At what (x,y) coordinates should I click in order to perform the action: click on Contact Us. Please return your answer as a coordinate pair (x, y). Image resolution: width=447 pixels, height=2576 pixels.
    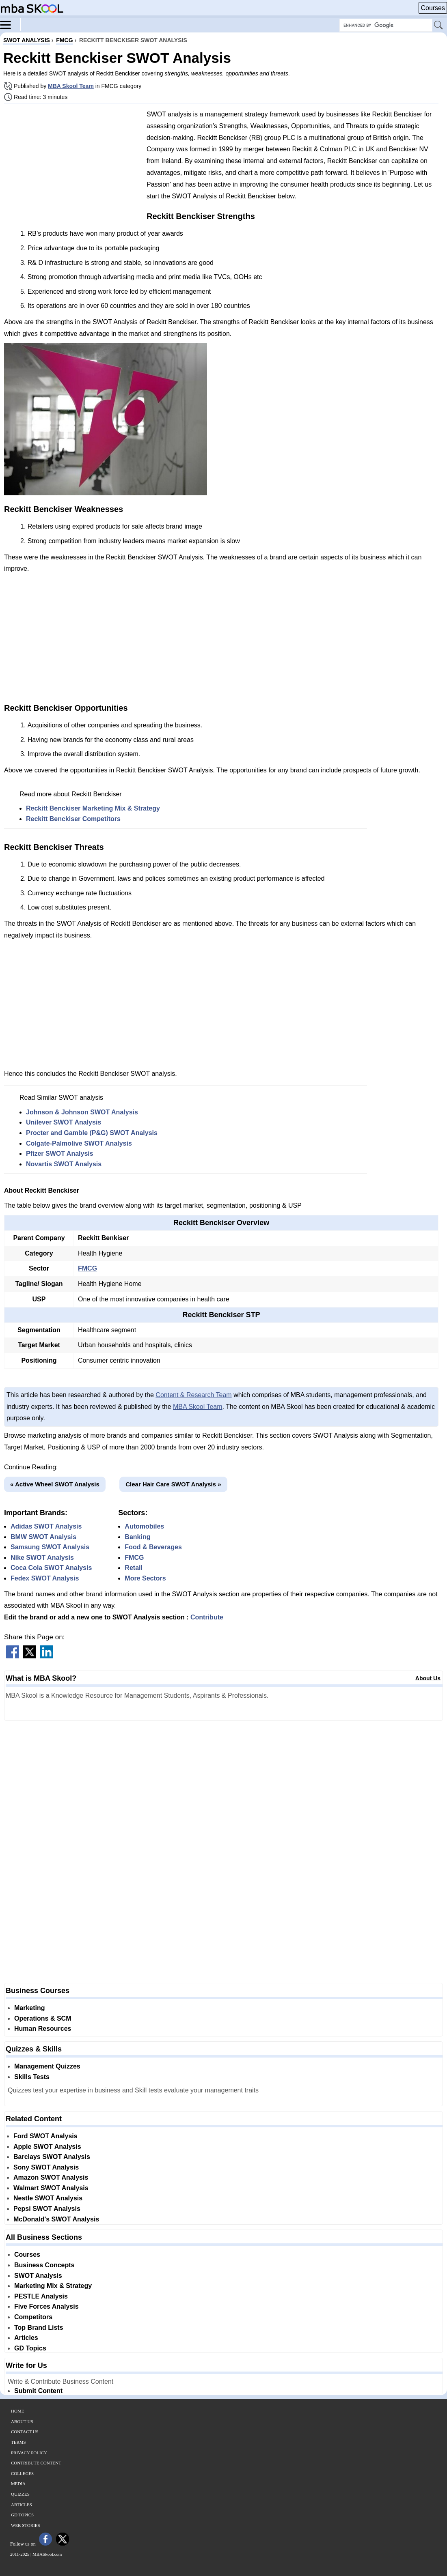
    Looking at the image, I should click on (25, 2431).